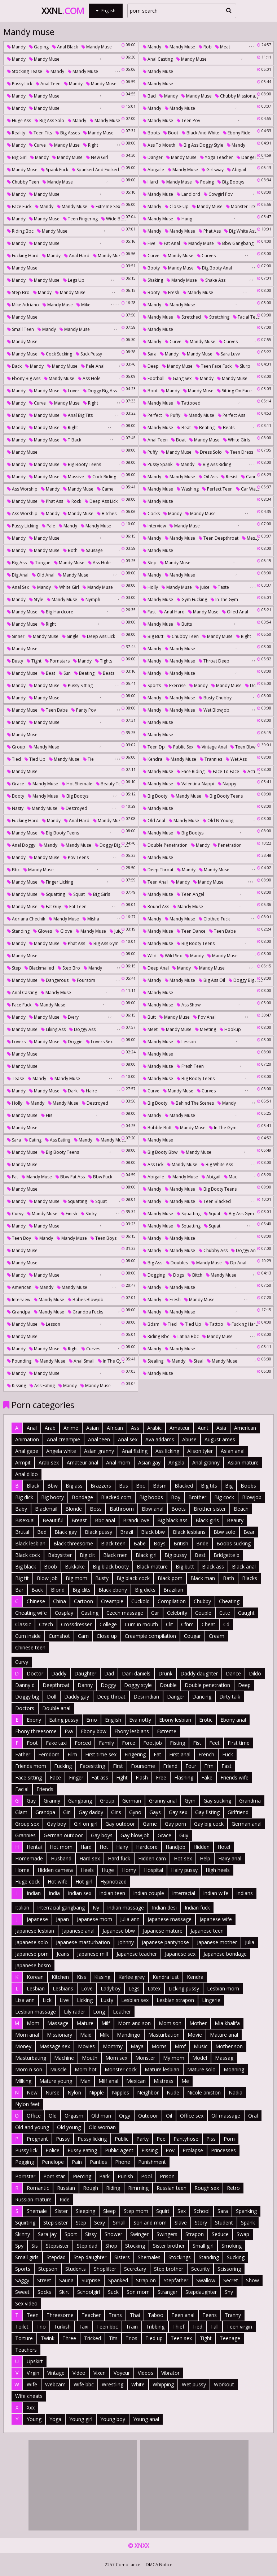  Describe the element at coordinates (173, 2057) in the screenshot. I see `My mom` at that location.